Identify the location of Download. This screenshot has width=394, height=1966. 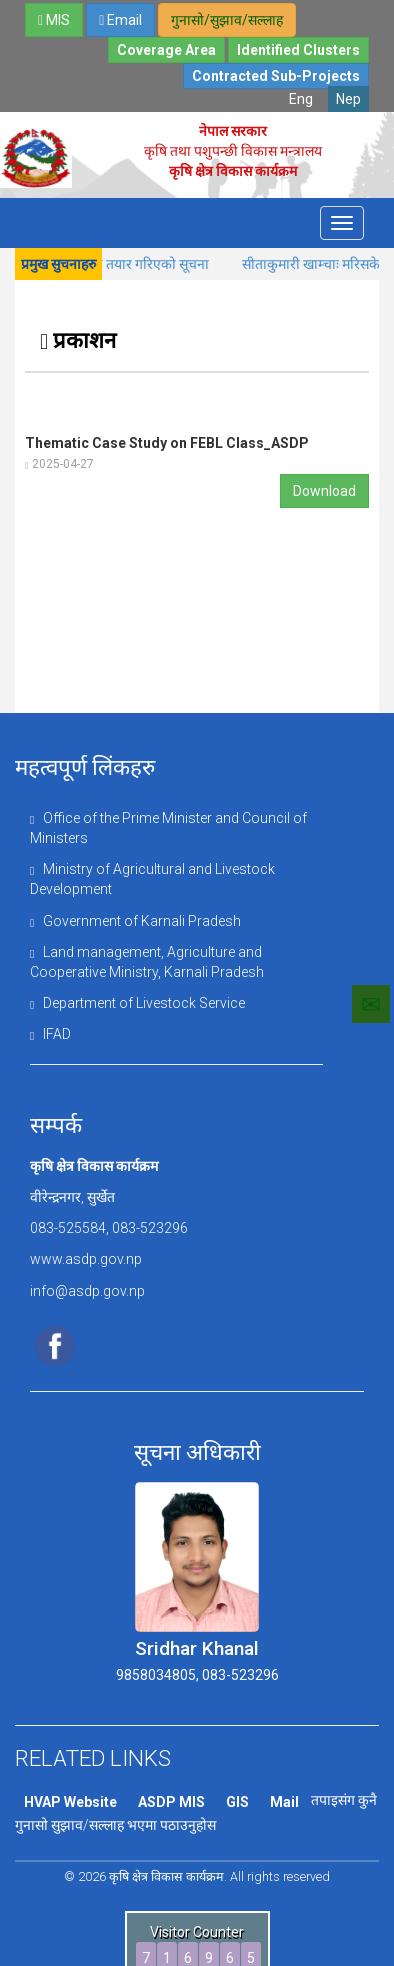
(324, 491).